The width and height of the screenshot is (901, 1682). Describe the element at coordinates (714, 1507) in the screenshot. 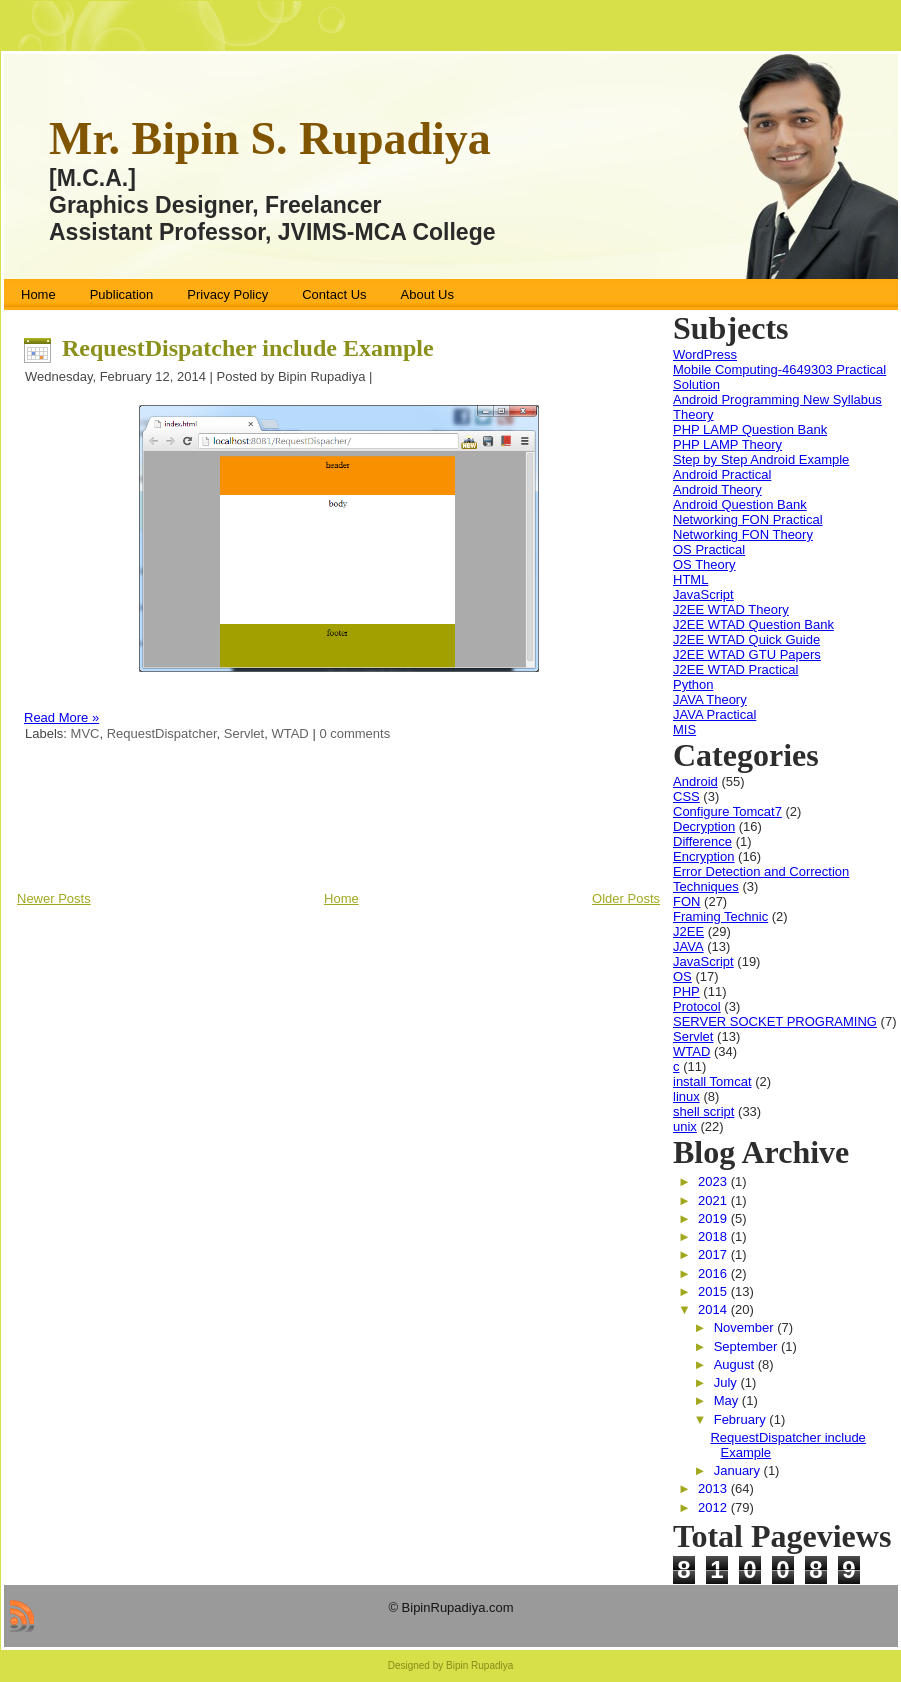

I see `2012` at that location.